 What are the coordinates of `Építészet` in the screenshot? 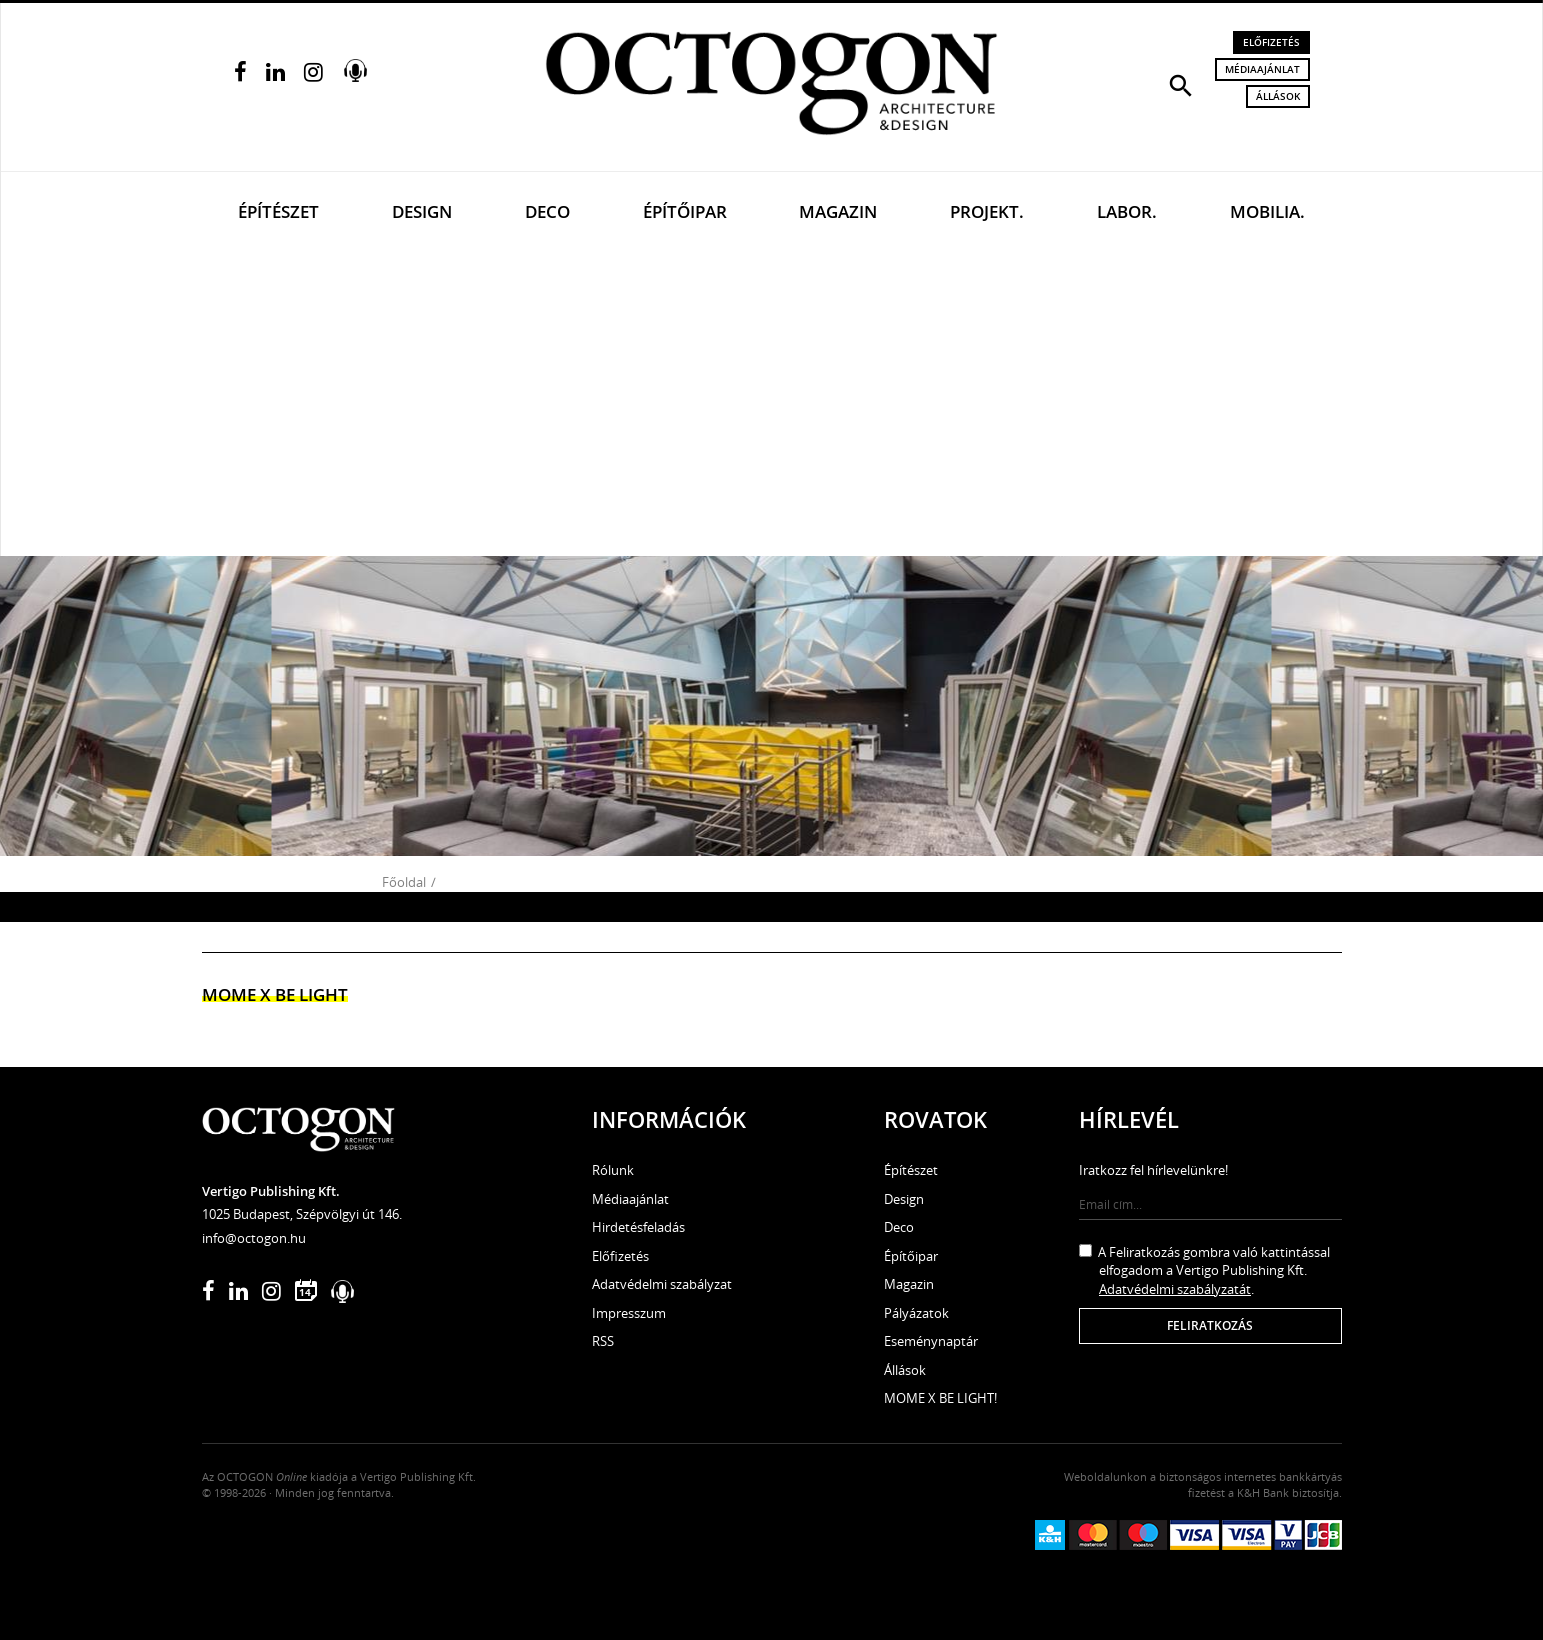 It's located at (278, 211).